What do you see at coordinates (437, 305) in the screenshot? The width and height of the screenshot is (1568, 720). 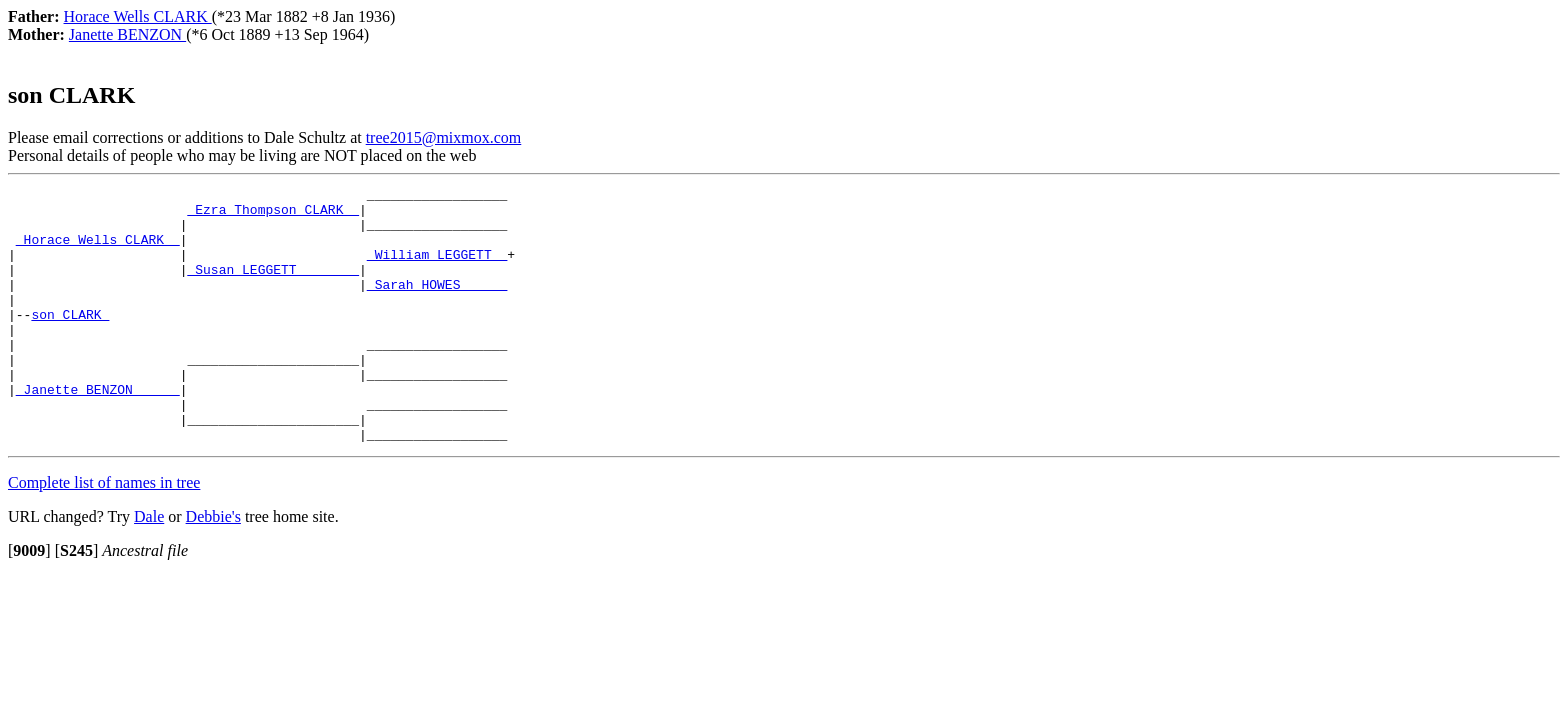 I see `_Sarah HOWES _____` at bounding box center [437, 305].